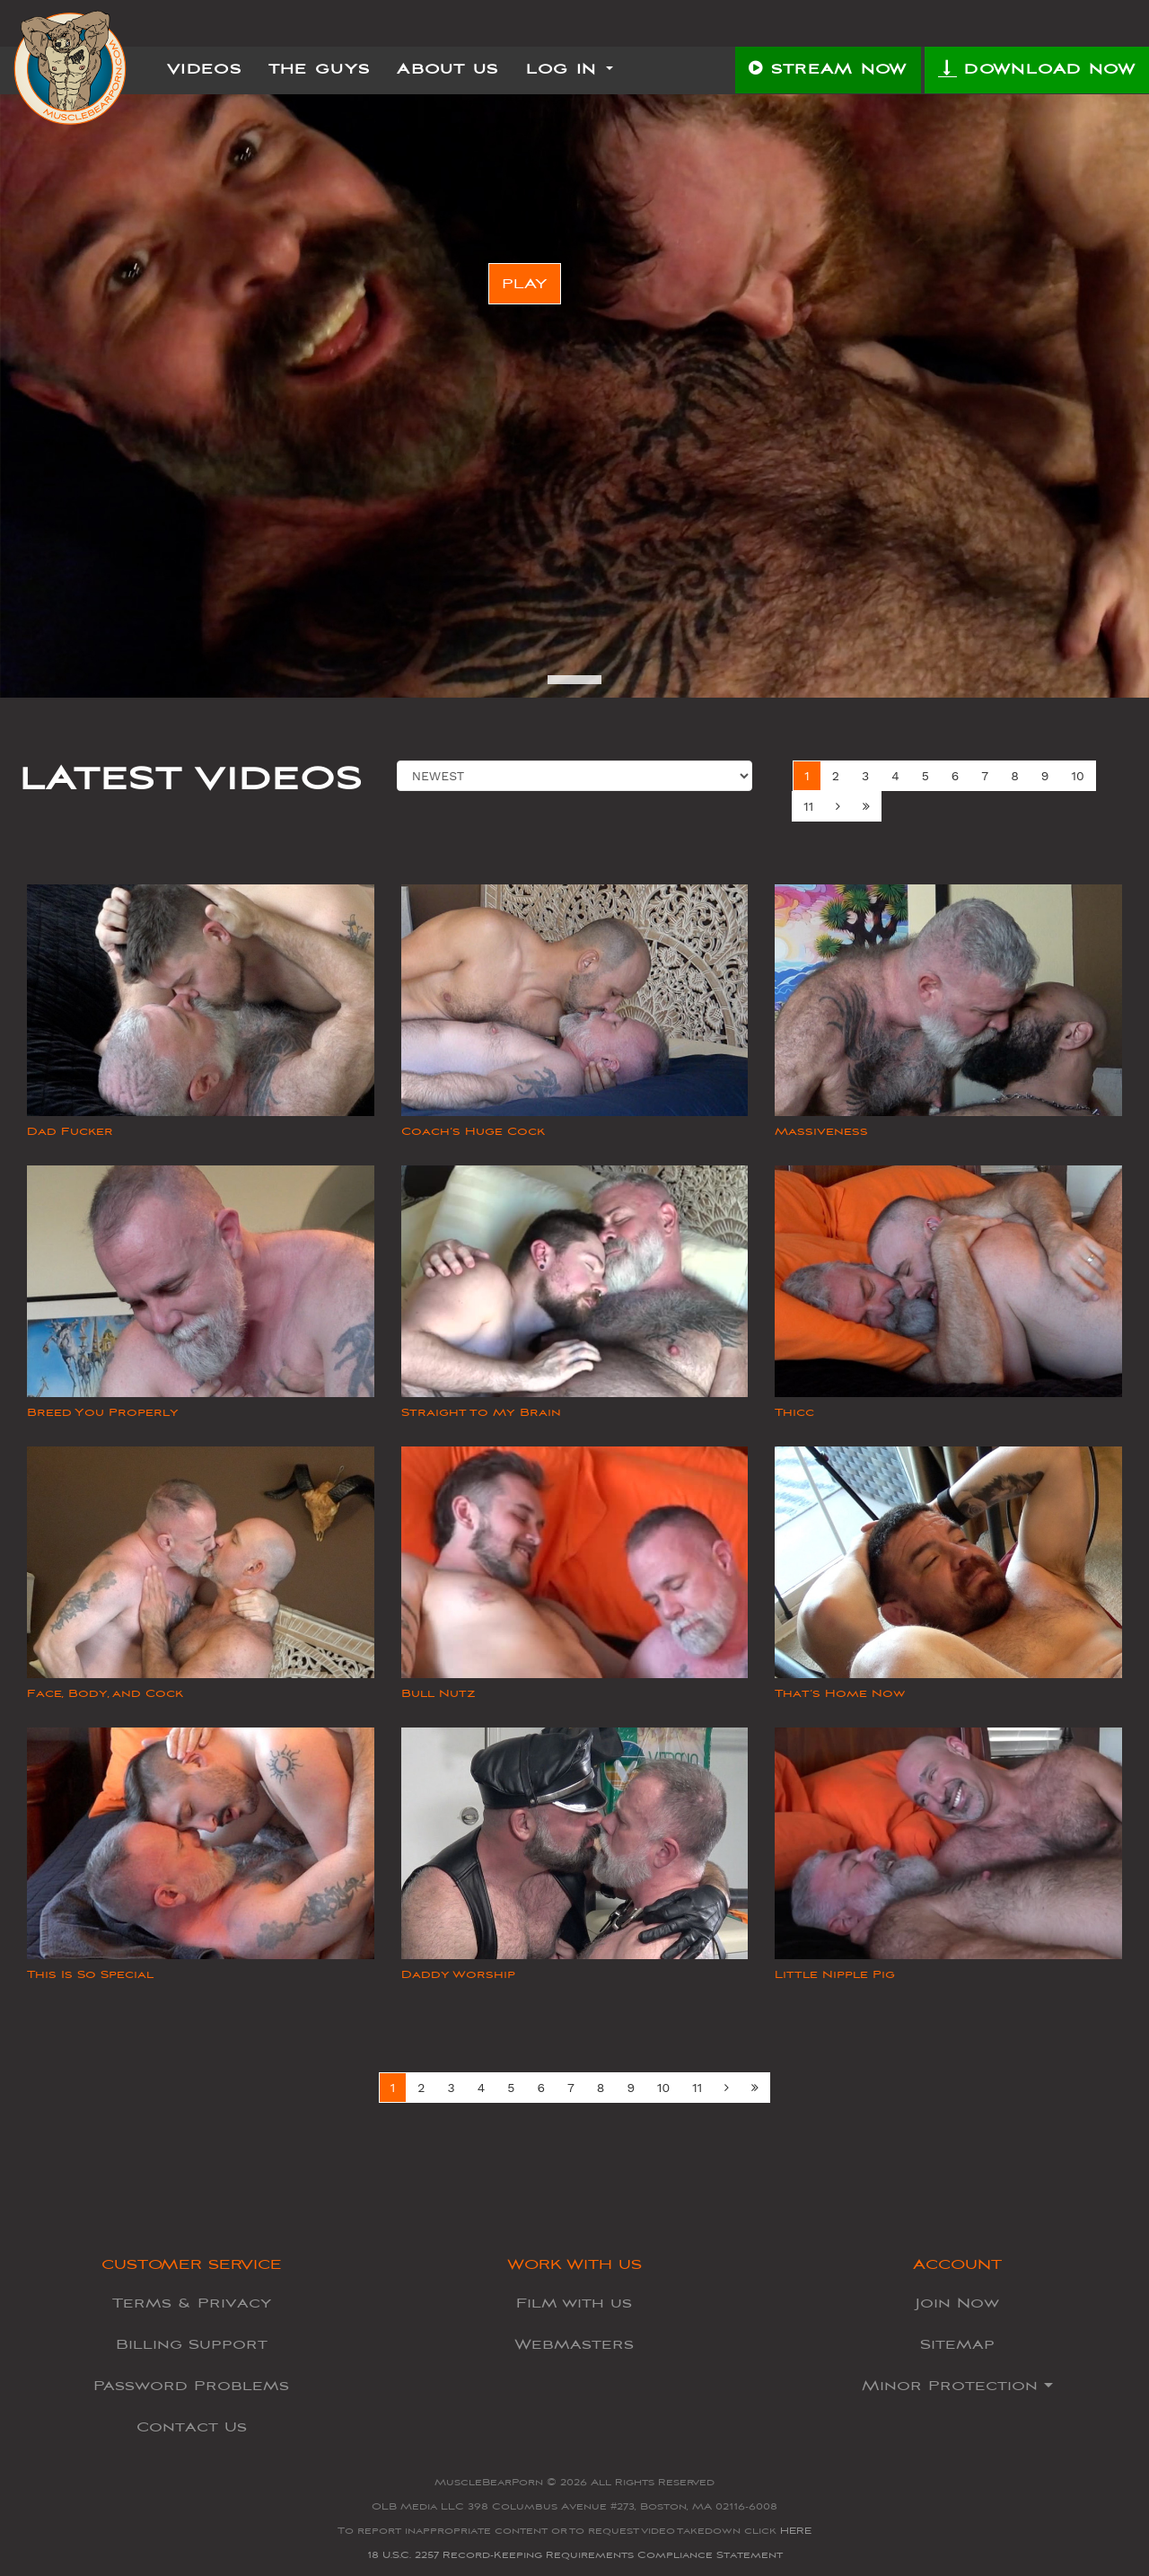 Image resolution: width=1149 pixels, height=2576 pixels. What do you see at coordinates (575, 2555) in the screenshot?
I see `18 U.S.C. 2257 Record-Keeping Requirements Compliance Statement` at bounding box center [575, 2555].